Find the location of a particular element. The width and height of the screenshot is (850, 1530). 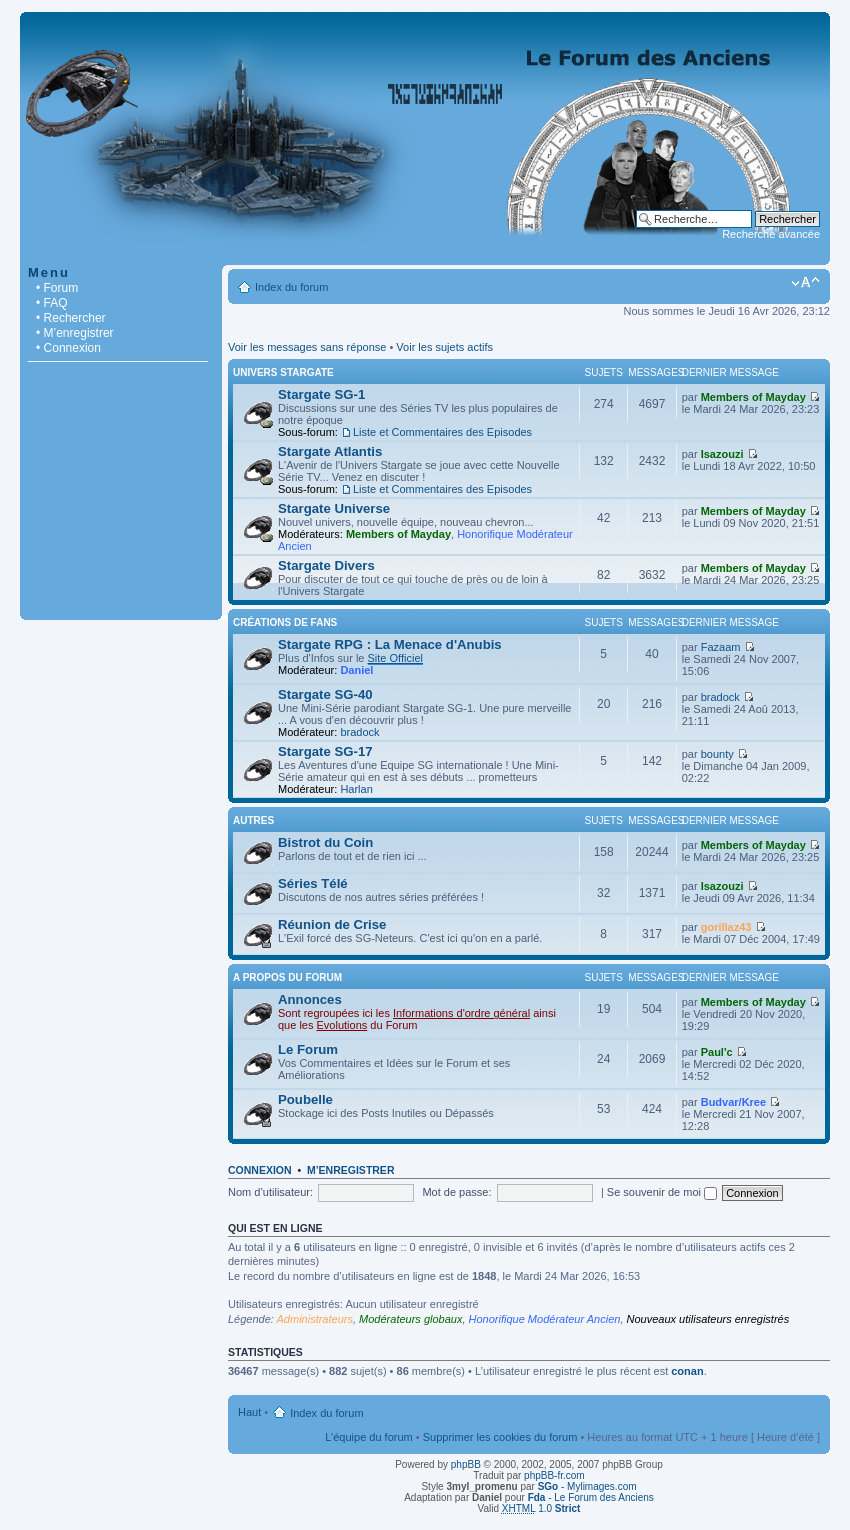

bounty is located at coordinates (717, 754).